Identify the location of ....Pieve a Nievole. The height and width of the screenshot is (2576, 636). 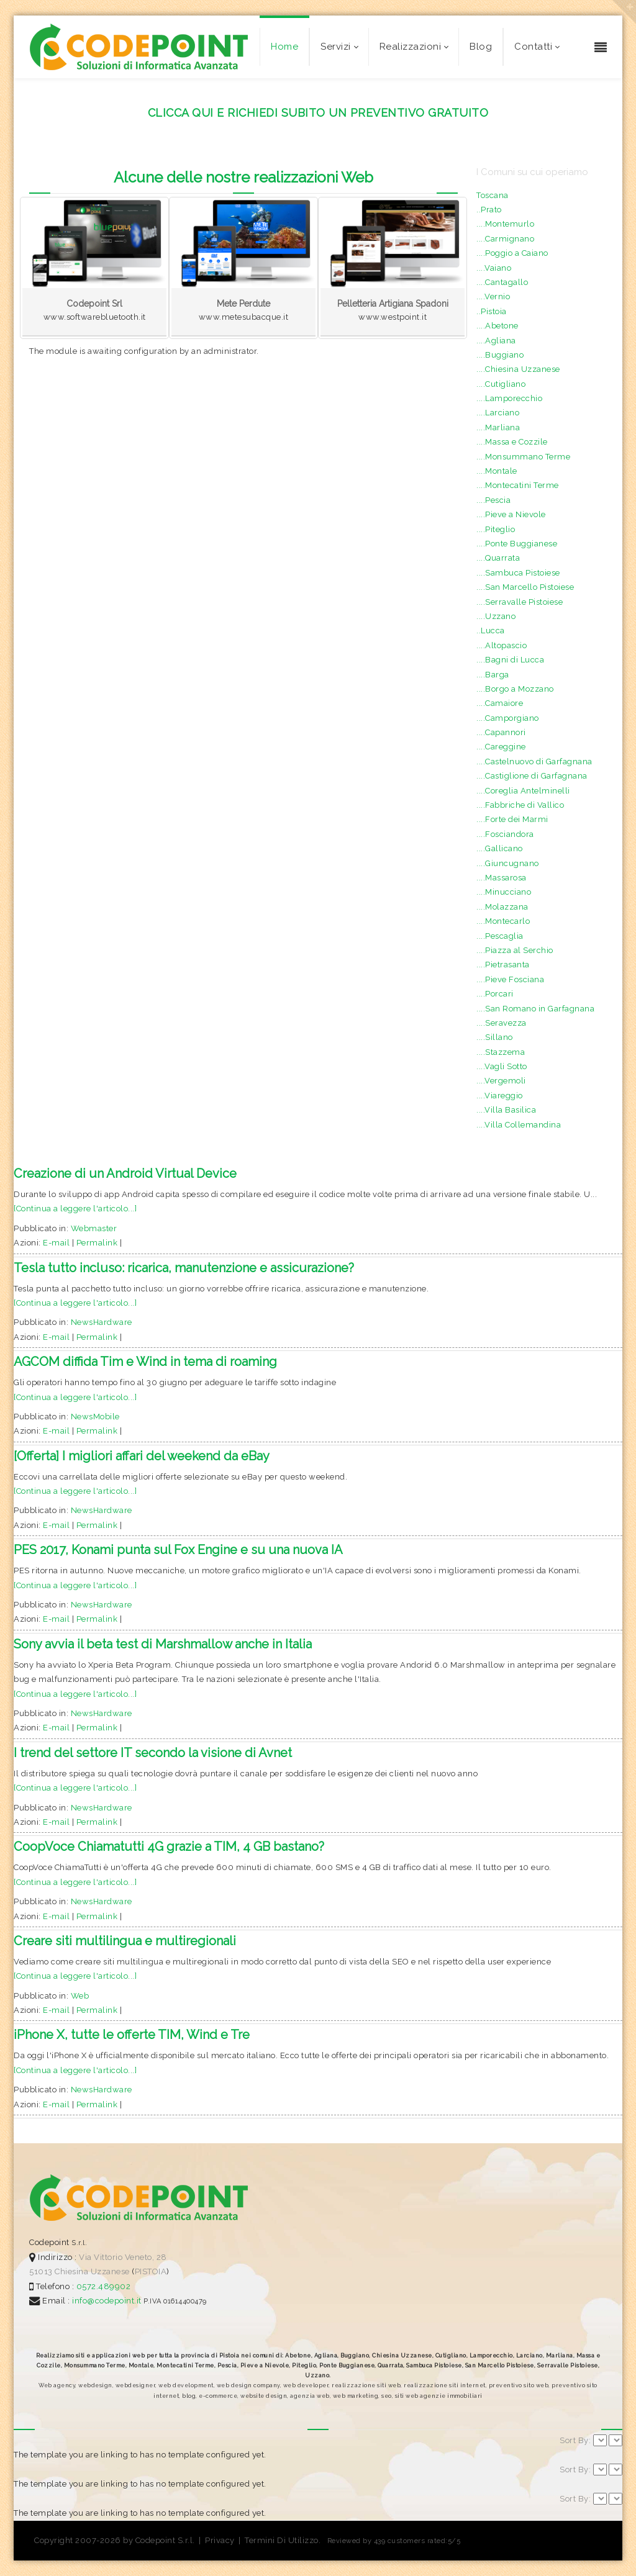
(511, 514).